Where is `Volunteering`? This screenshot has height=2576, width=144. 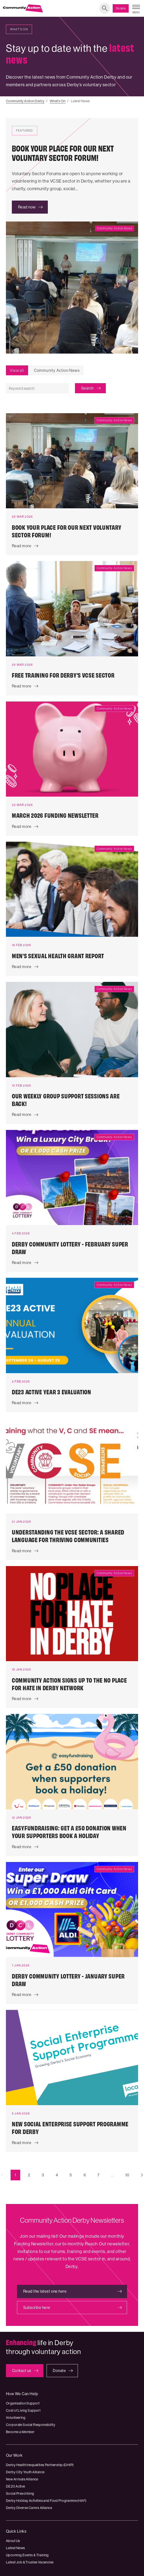
Volunteering is located at coordinates (15, 2418).